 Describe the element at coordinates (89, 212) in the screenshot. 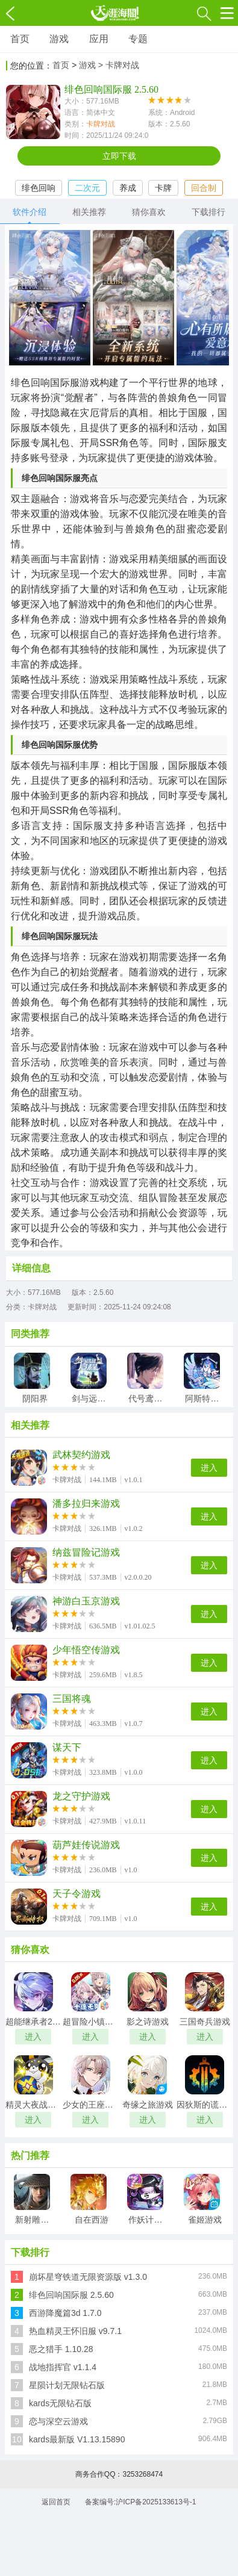

I see `相关推荐` at that location.